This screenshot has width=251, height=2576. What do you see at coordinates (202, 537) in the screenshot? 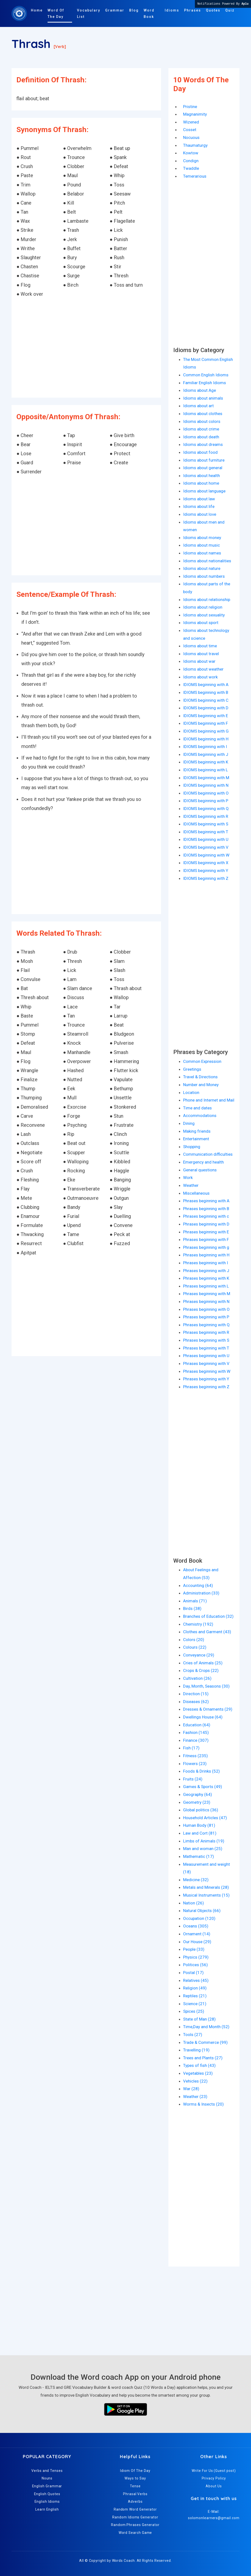
I see `Idioms about money` at bounding box center [202, 537].